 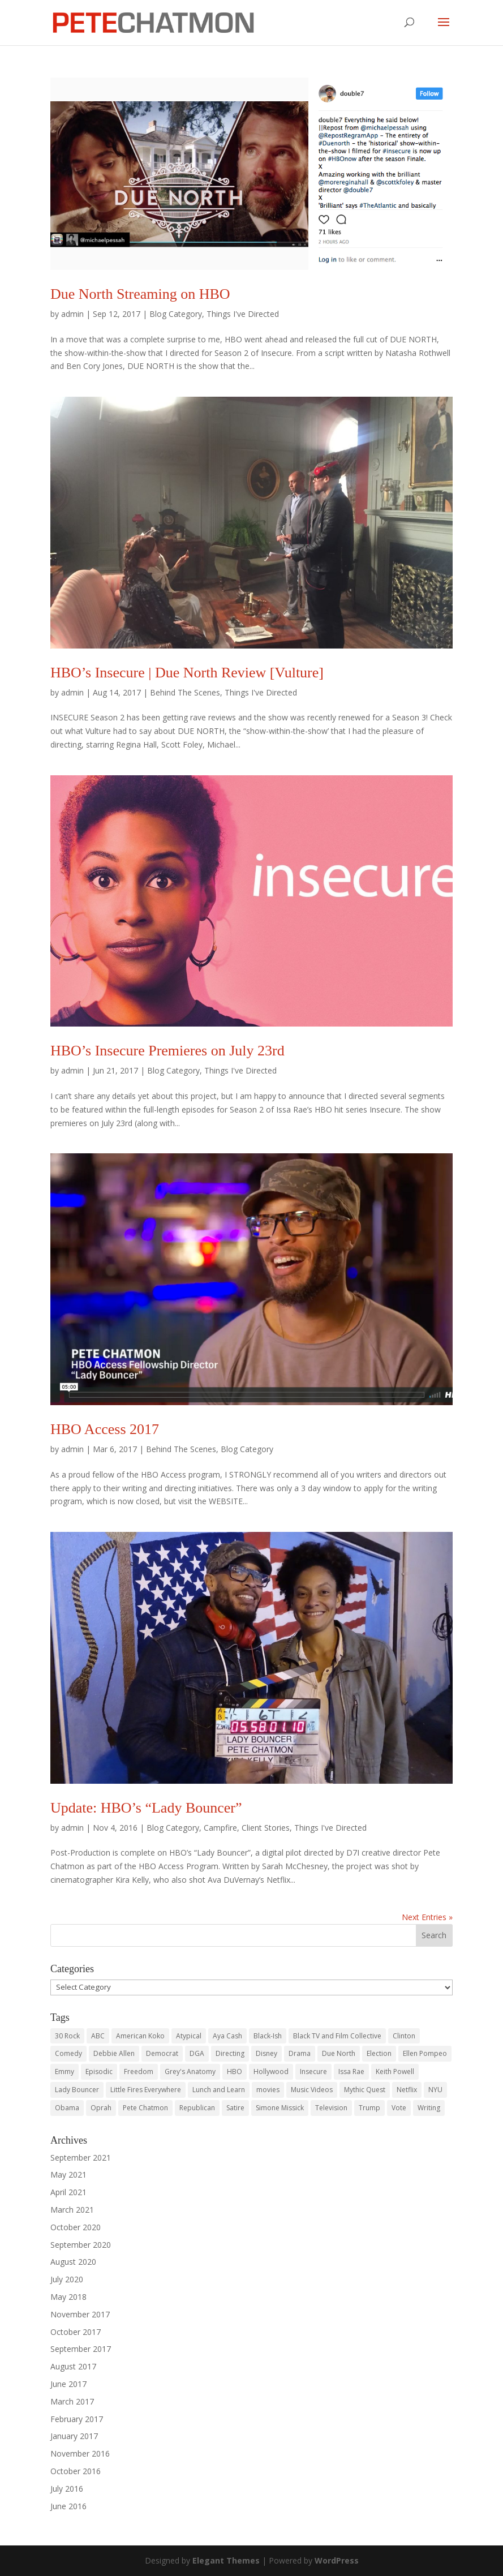 I want to click on Freedom [Freedom (2 items)], so click(x=138, y=2071).